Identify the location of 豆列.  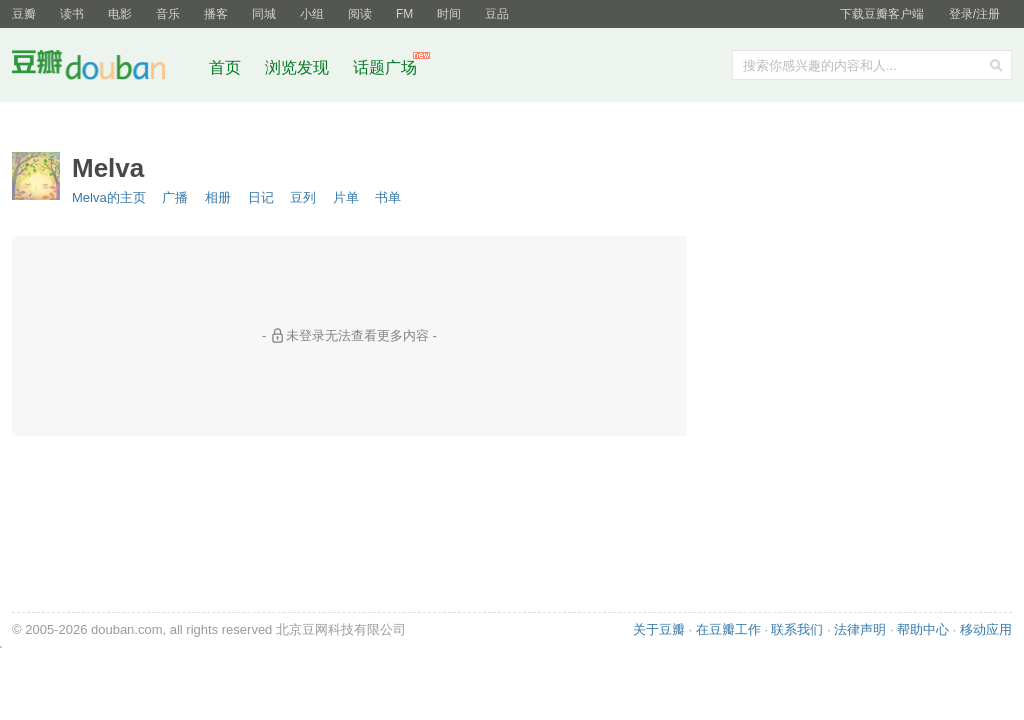
(303, 197).